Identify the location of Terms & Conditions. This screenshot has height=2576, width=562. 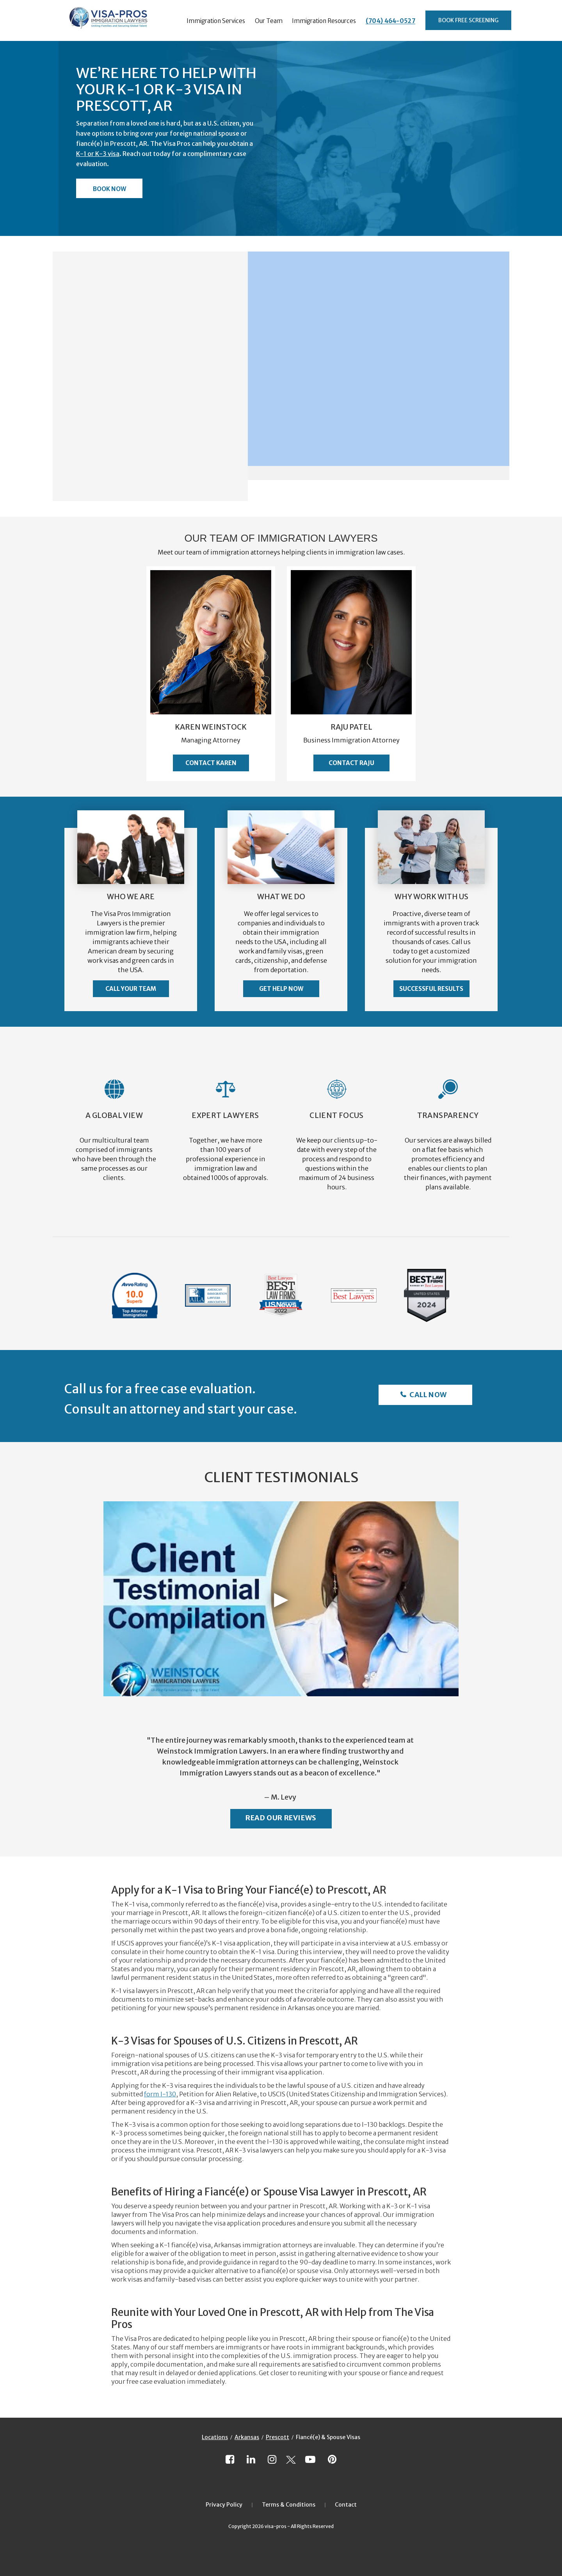
(288, 2504).